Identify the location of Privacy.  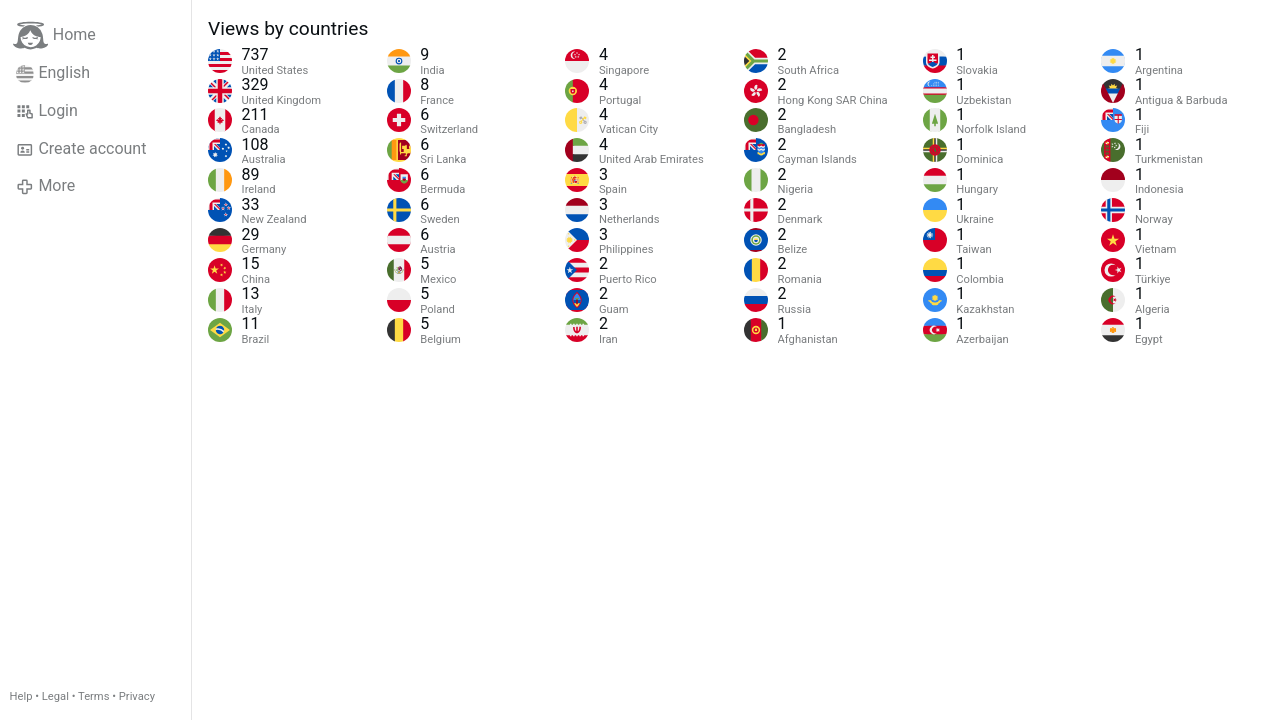
(137, 696).